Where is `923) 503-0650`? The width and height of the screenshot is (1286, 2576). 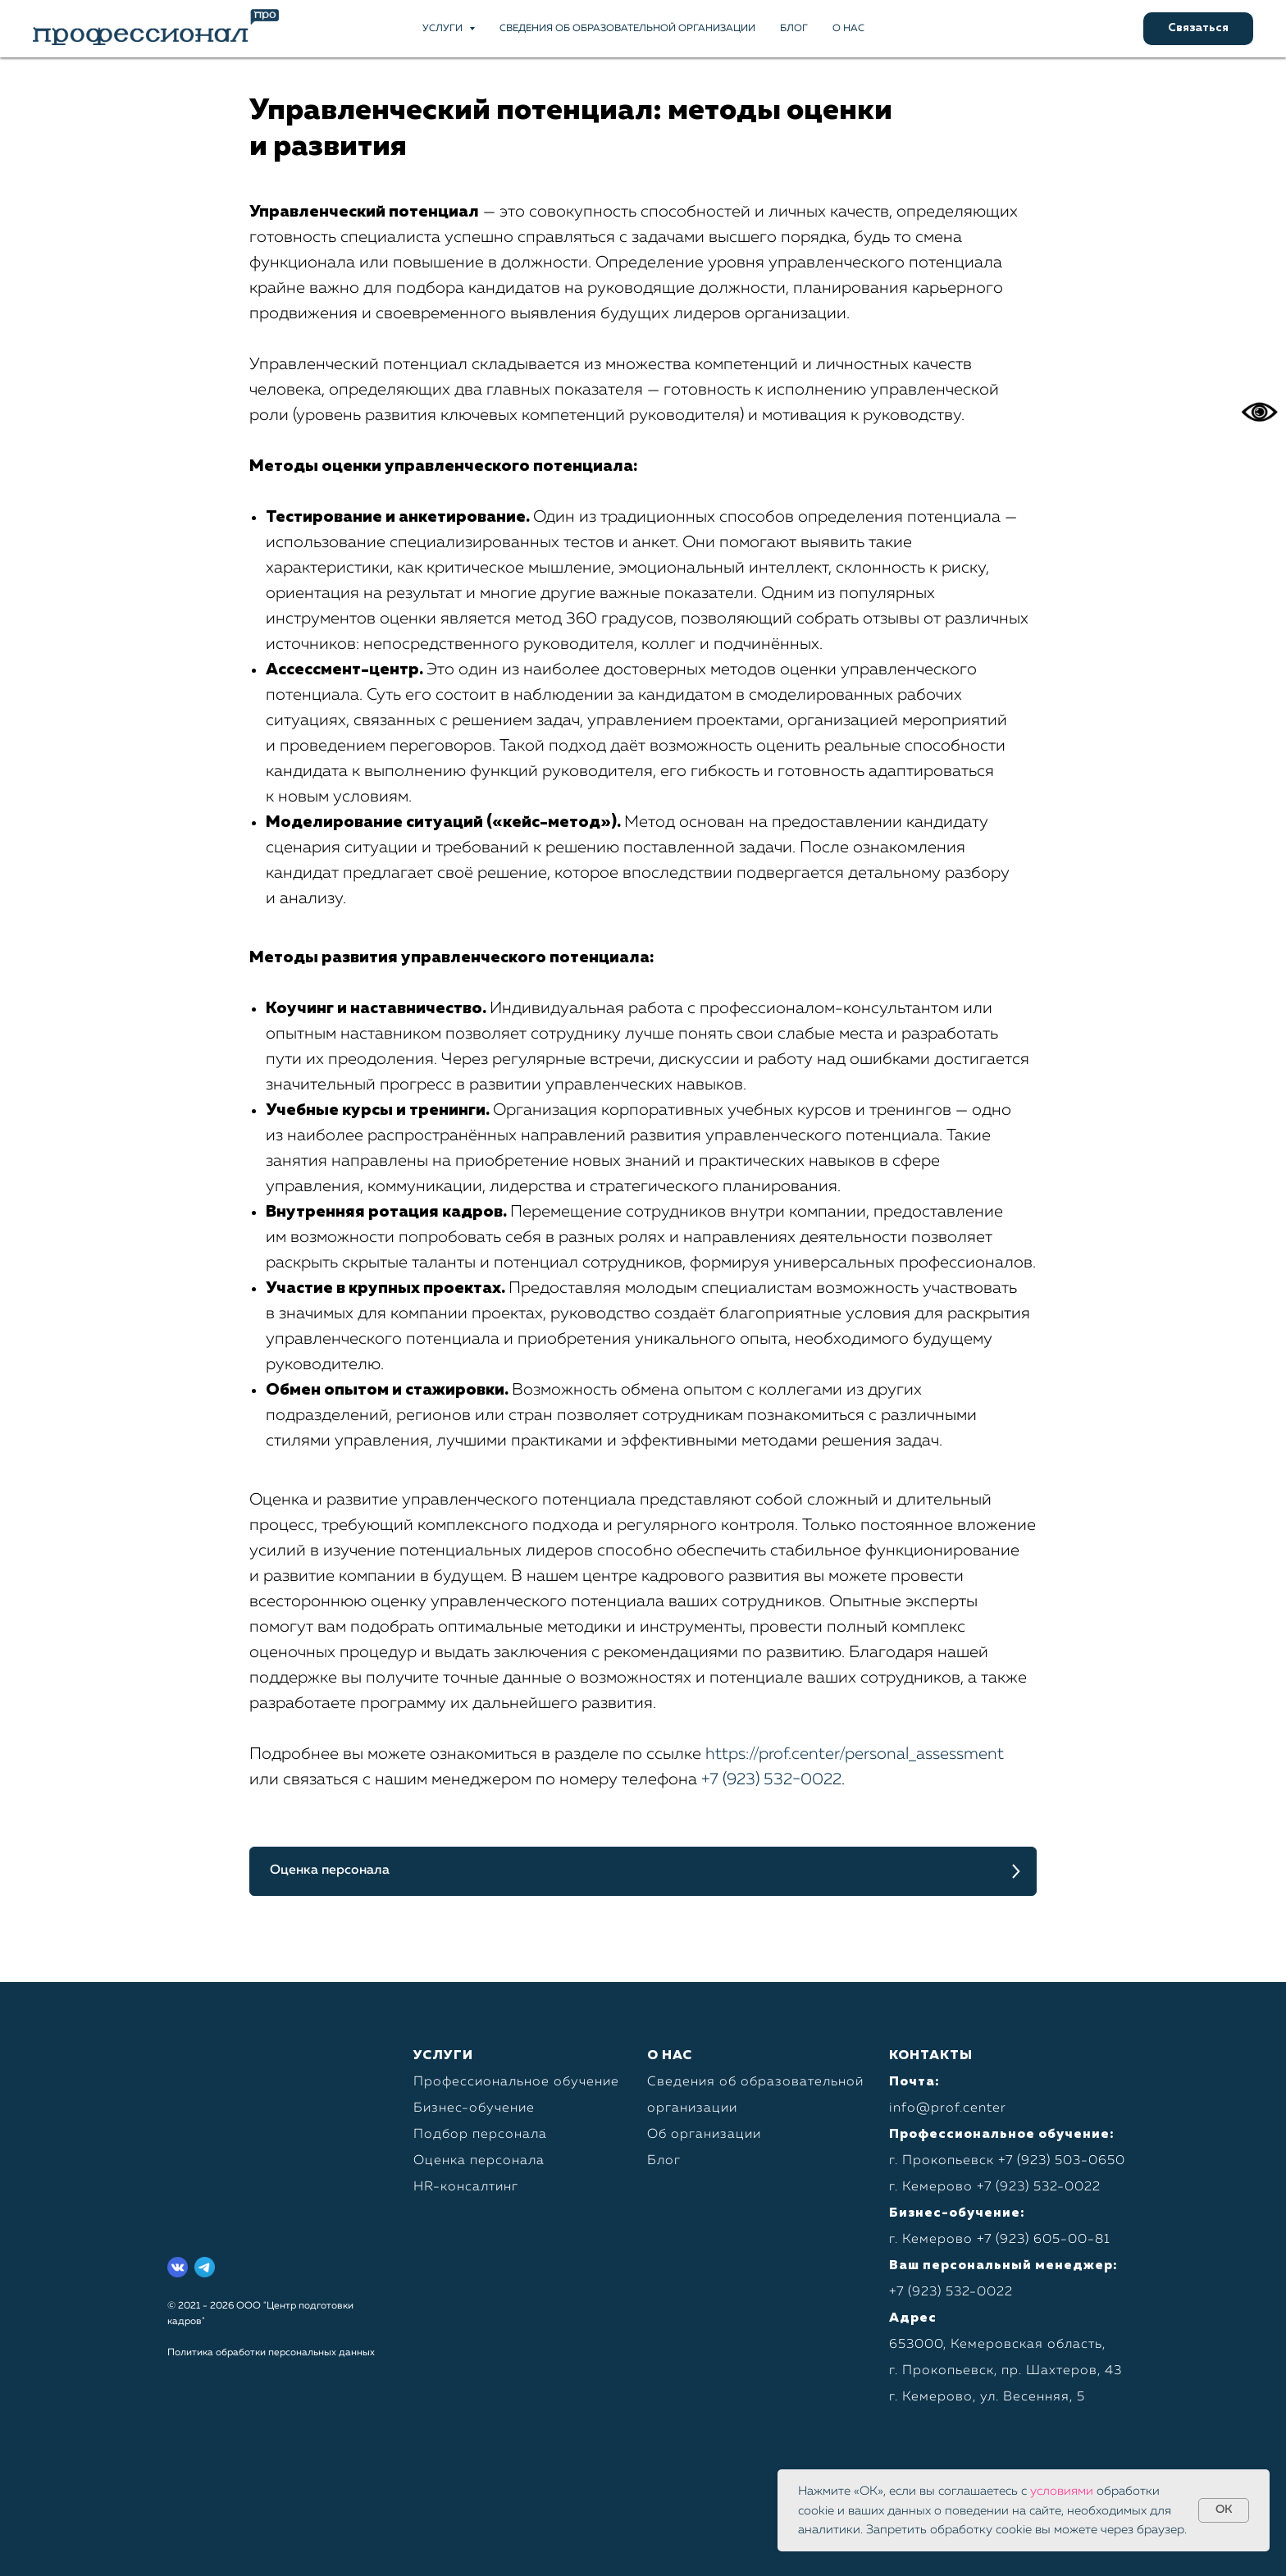 923) 503-0650 is located at coordinates (1073, 2160).